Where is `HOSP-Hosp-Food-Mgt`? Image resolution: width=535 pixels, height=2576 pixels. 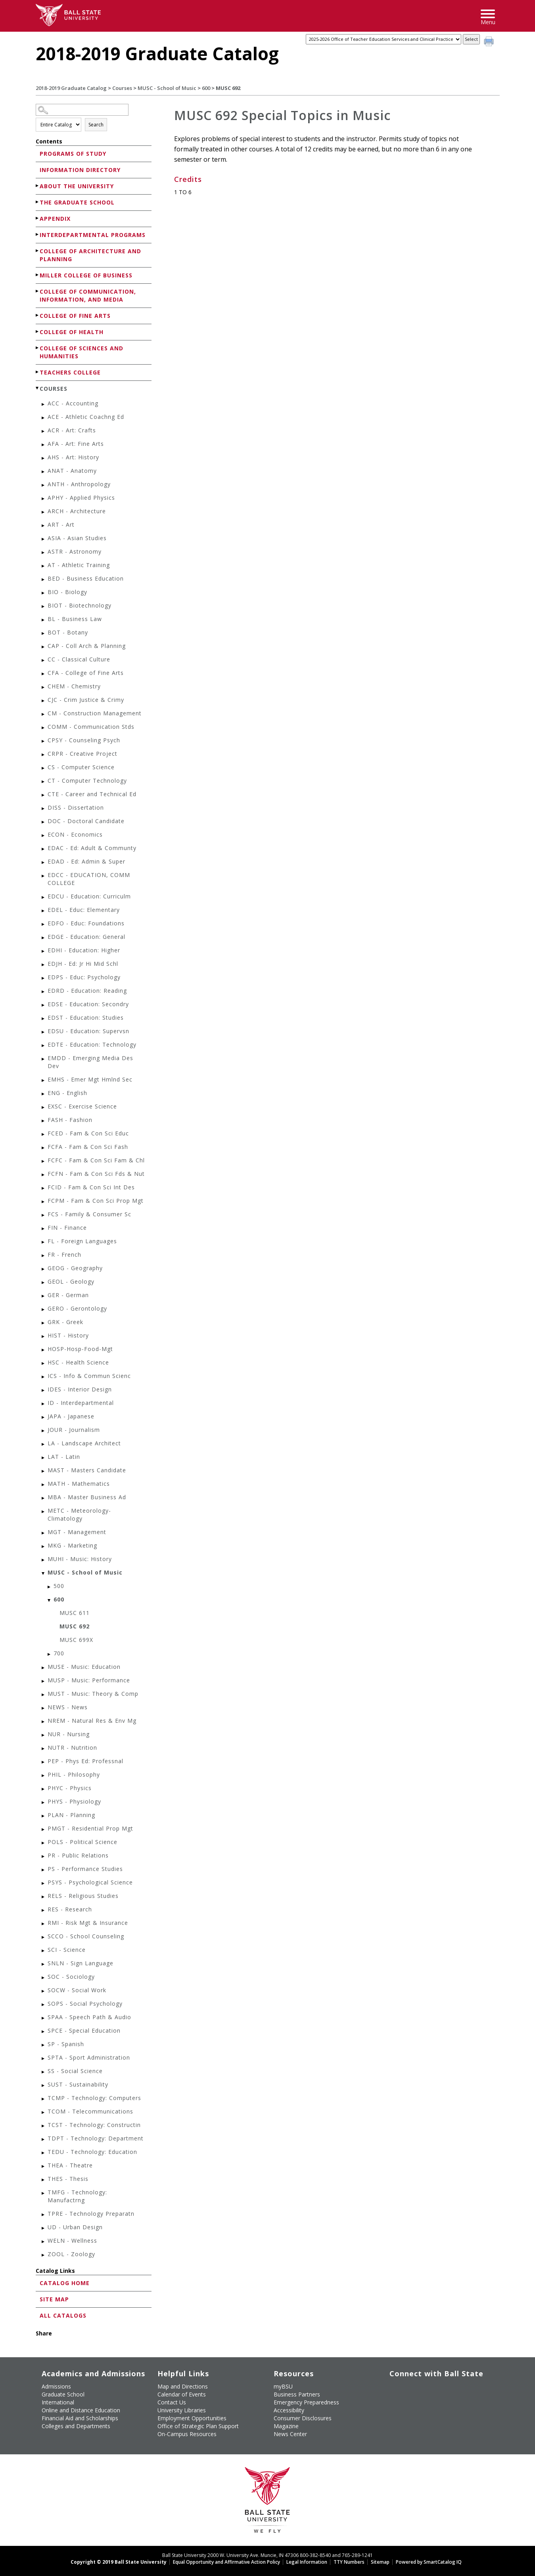 HOSP-Hosp-Food-Mgt is located at coordinates (80, 1349).